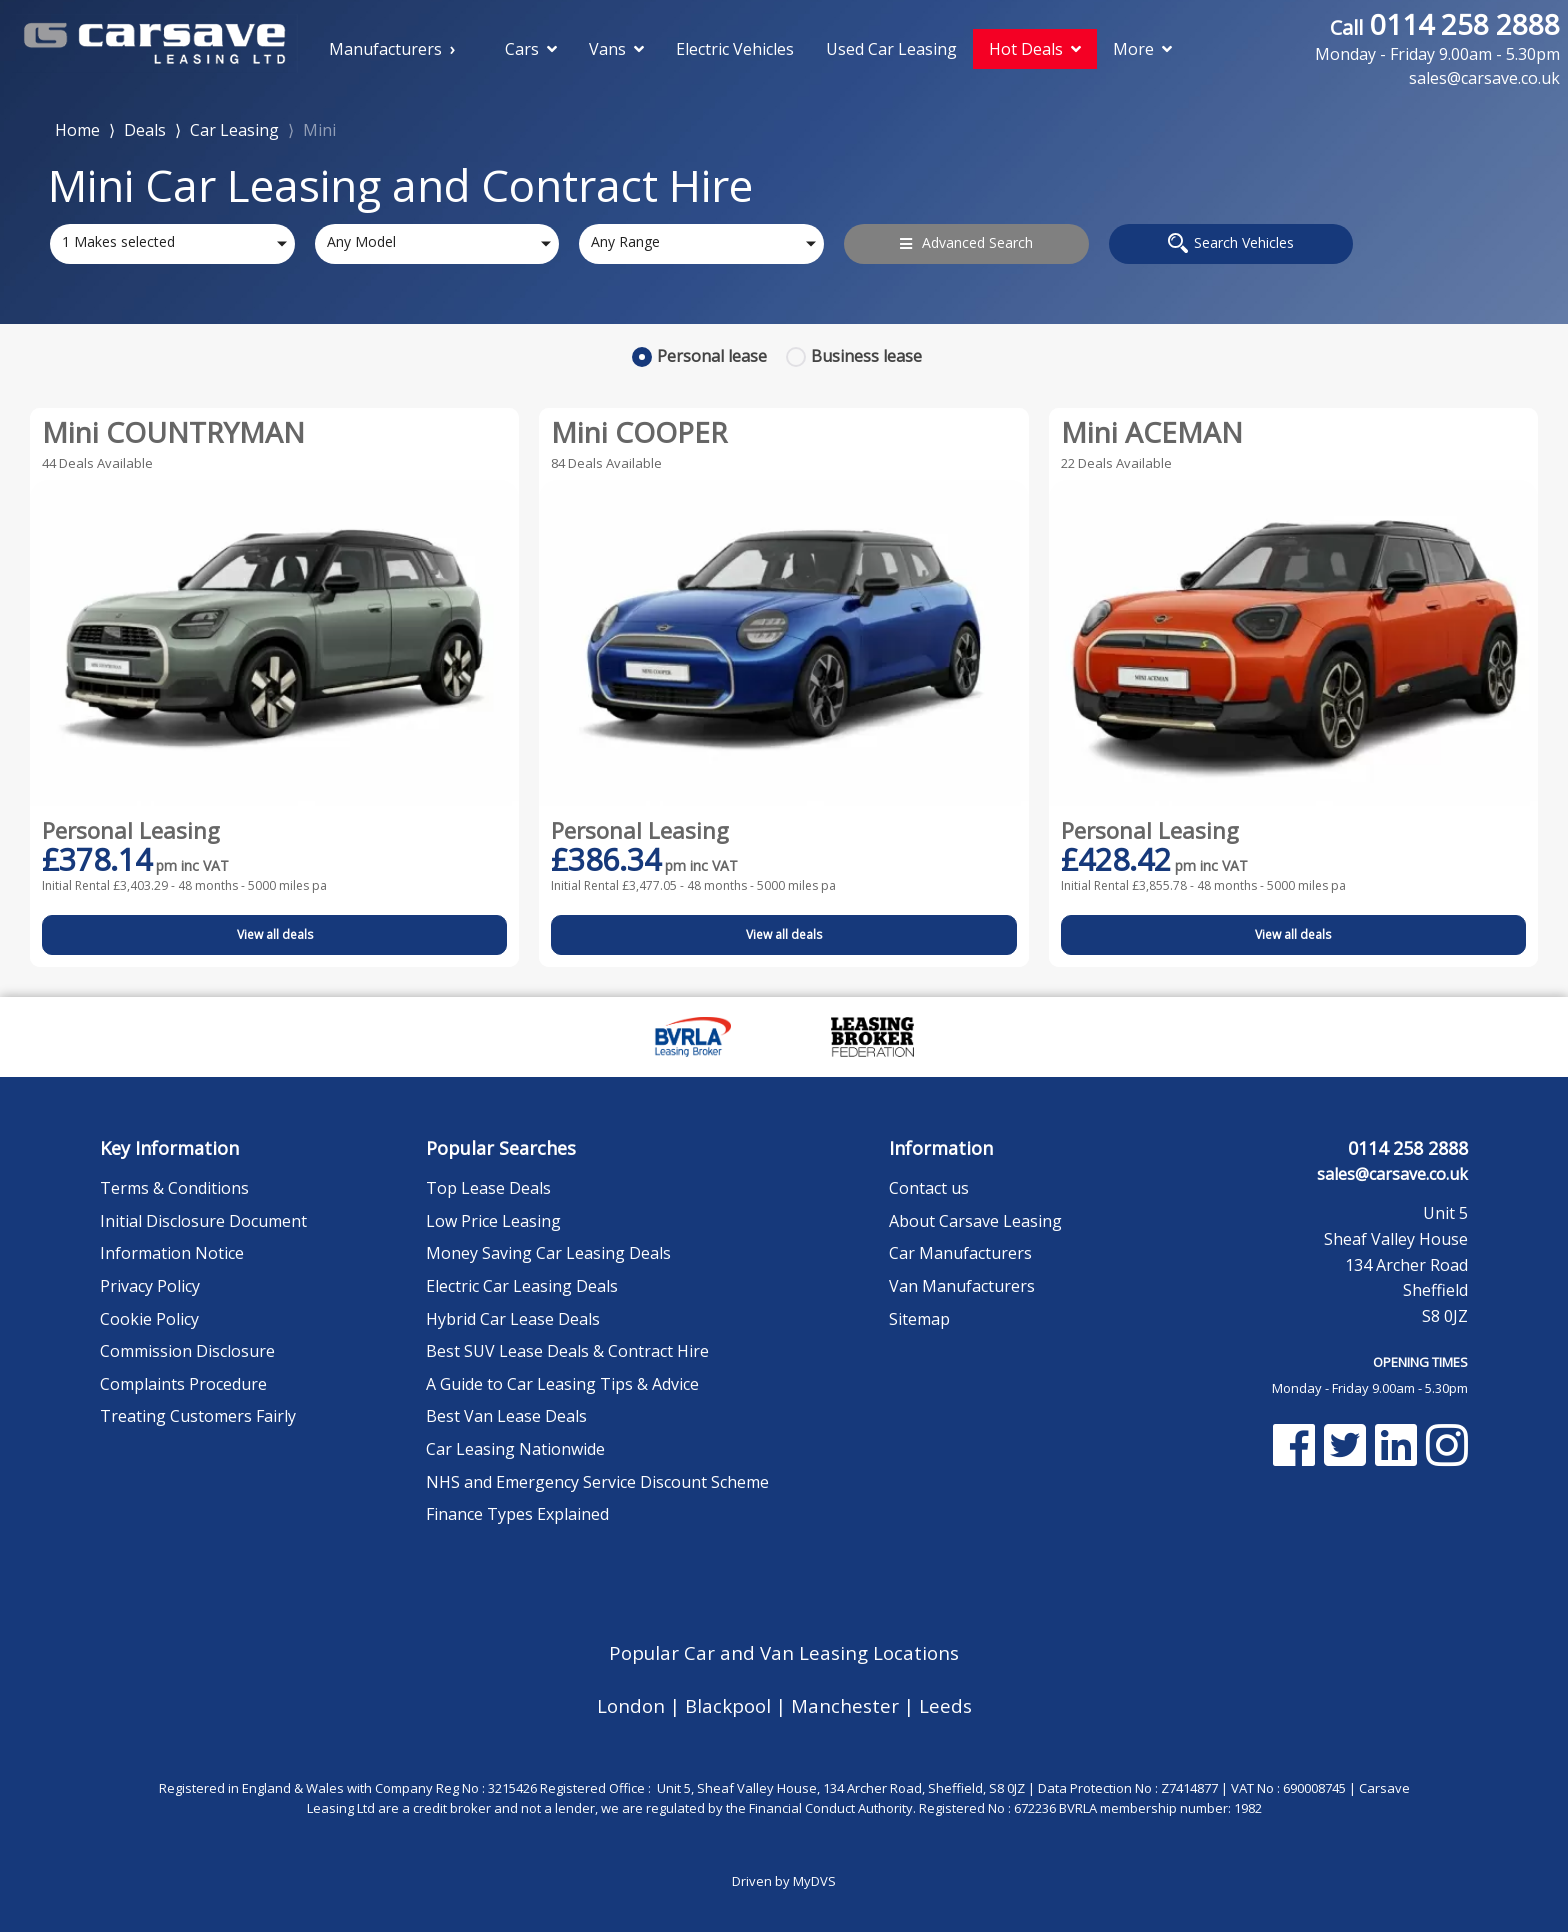 Image resolution: width=1568 pixels, height=1932 pixels. What do you see at coordinates (735, 49) in the screenshot?
I see `Electric Vehicles` at bounding box center [735, 49].